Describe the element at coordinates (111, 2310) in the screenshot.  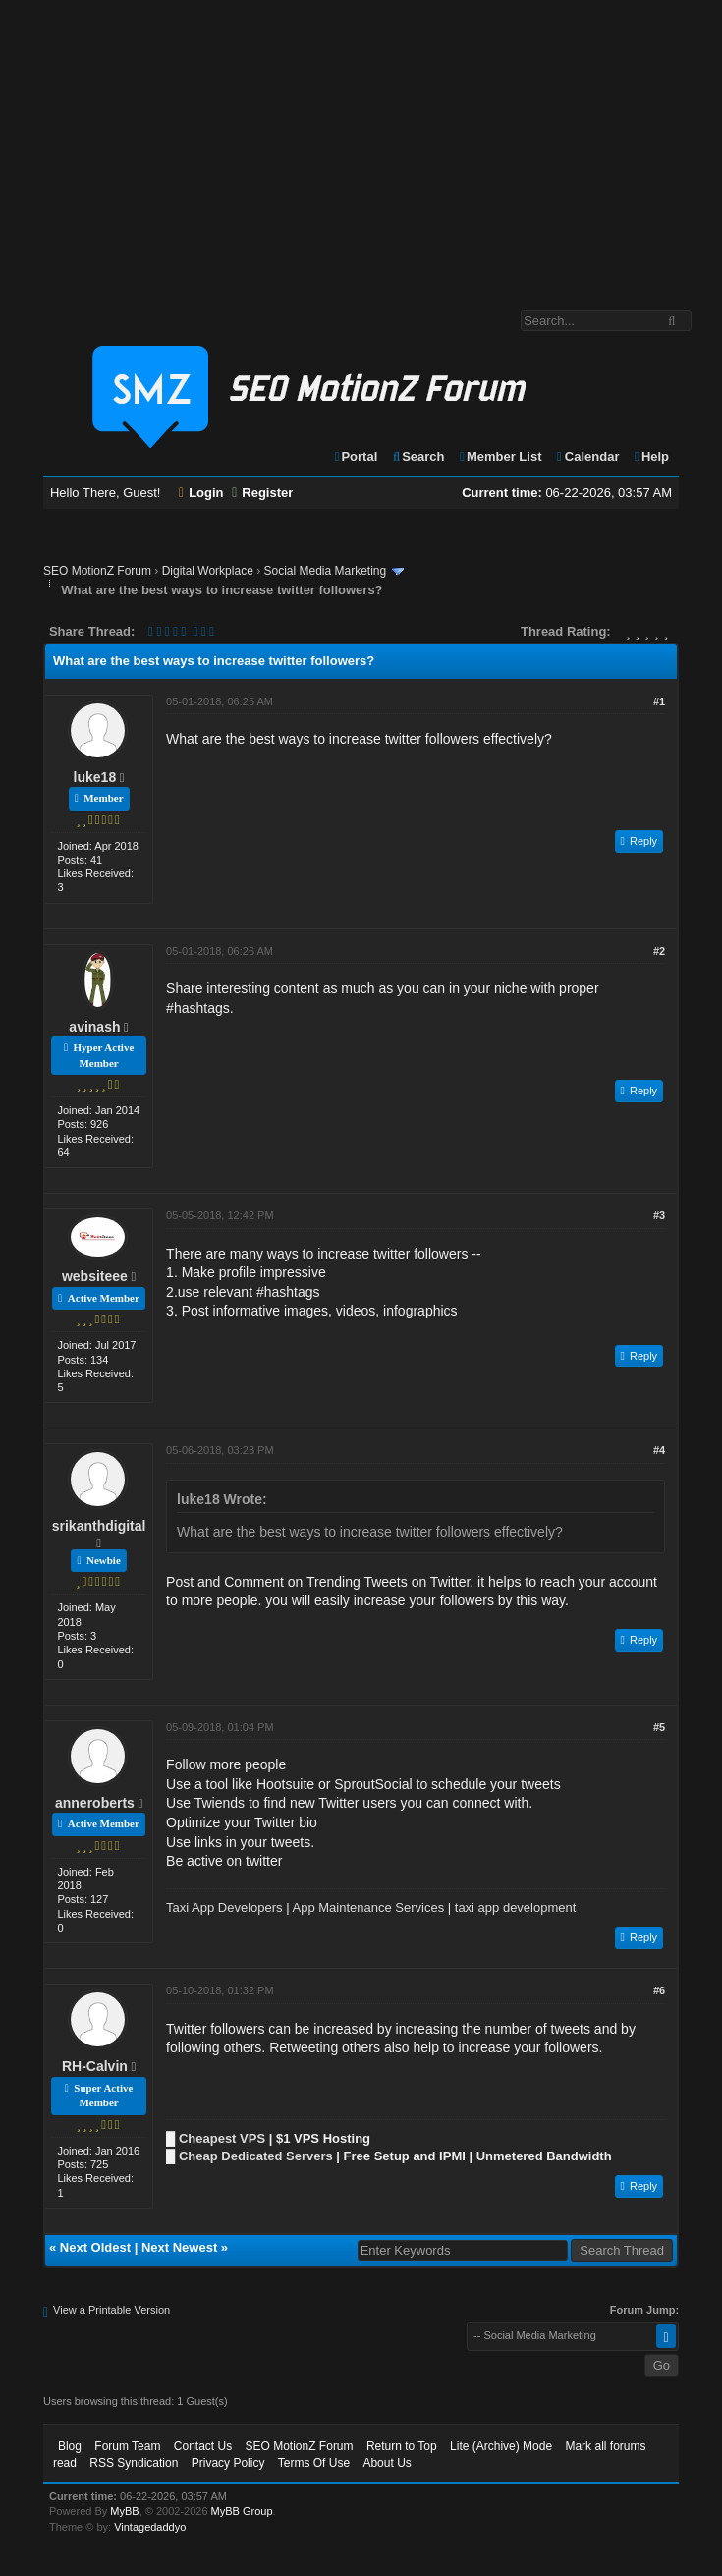
I see `View a Printable Version` at that location.